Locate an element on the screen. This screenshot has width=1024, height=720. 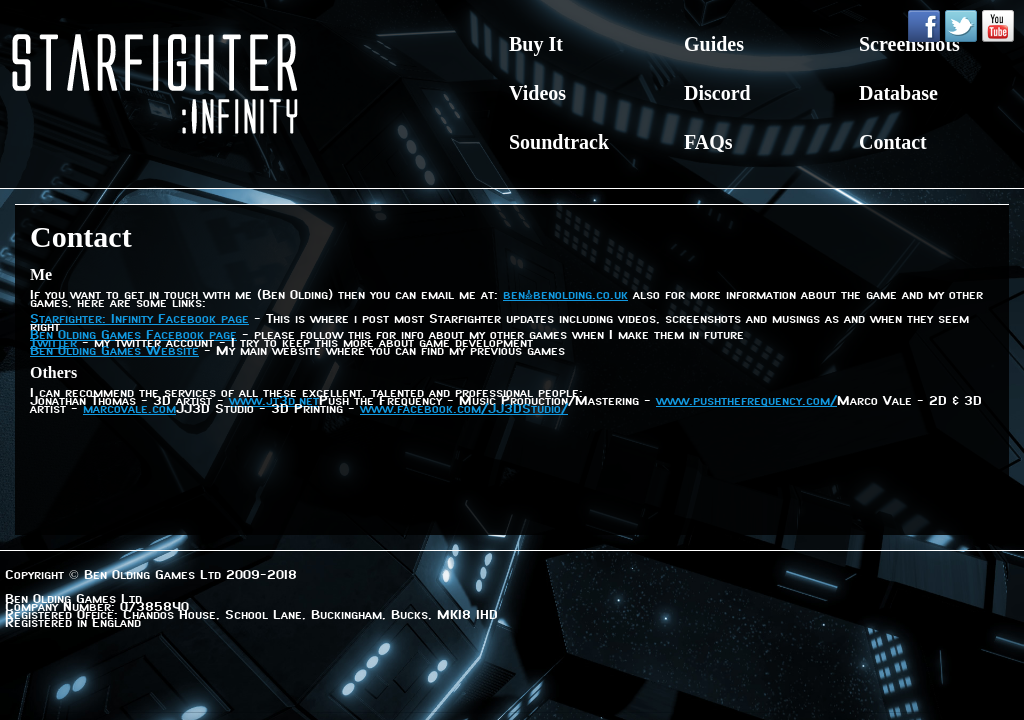
Guides is located at coordinates (714, 44).